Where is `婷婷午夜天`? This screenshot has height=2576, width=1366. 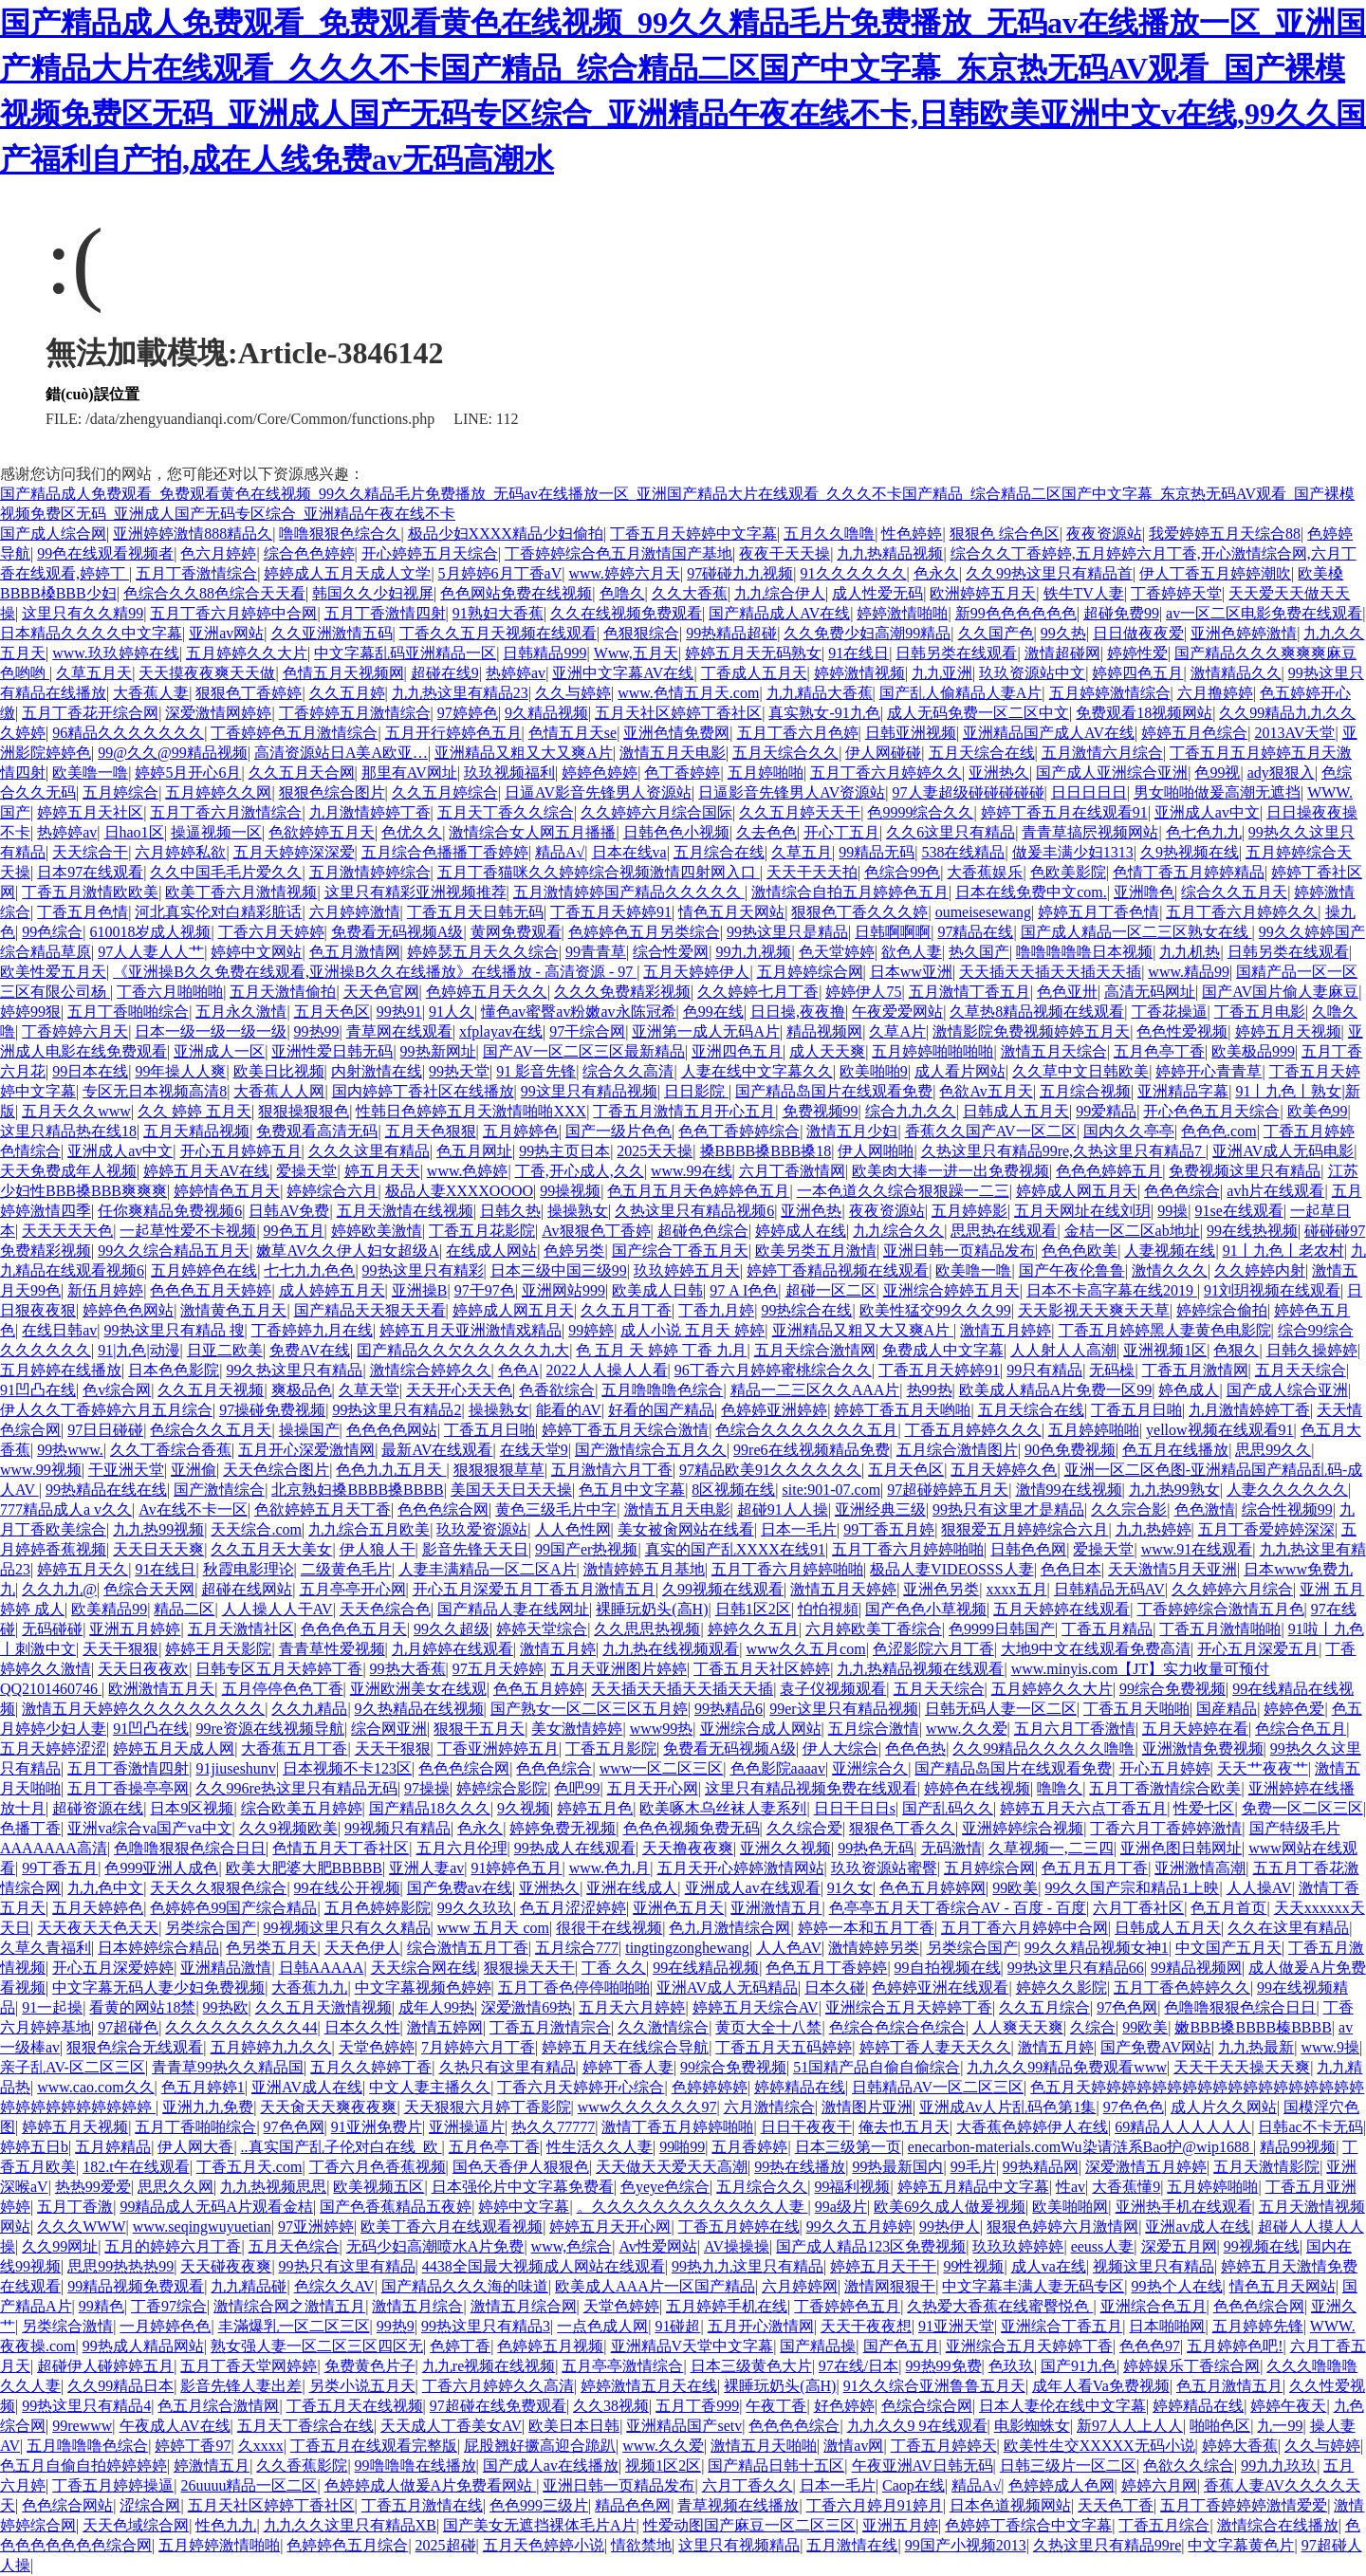
婷婷午夜天 is located at coordinates (1288, 2406).